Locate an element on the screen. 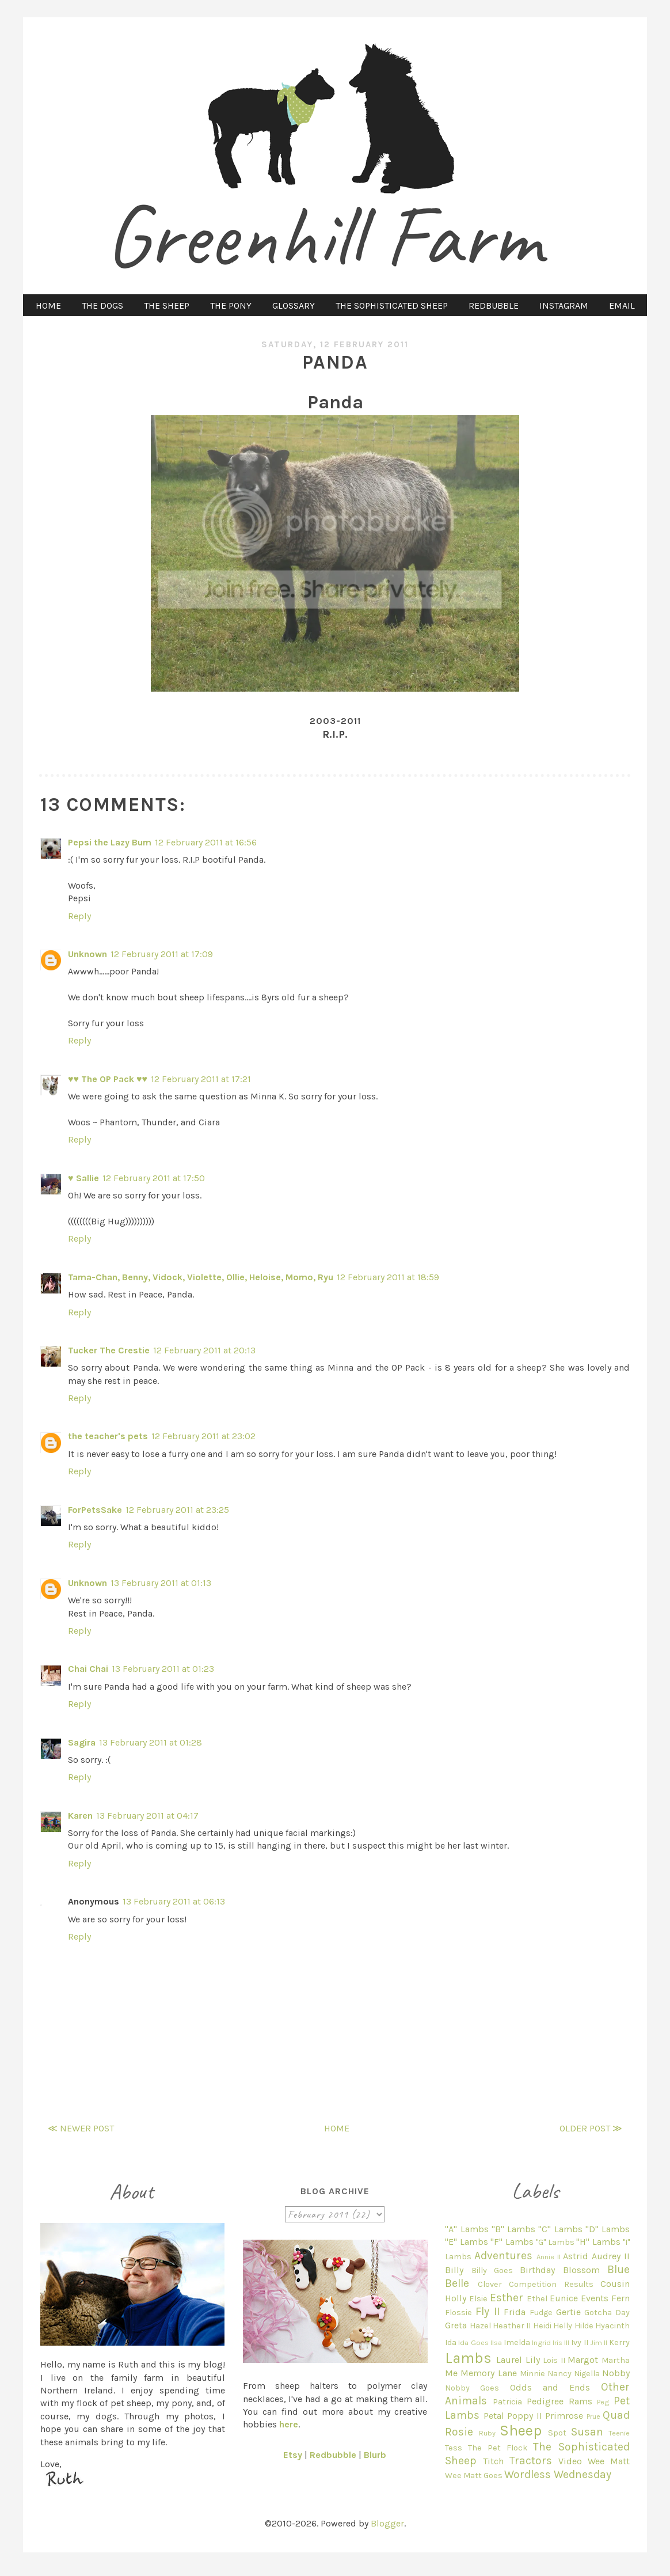  THE SOPHISTICATED SHEEP is located at coordinates (392, 305).